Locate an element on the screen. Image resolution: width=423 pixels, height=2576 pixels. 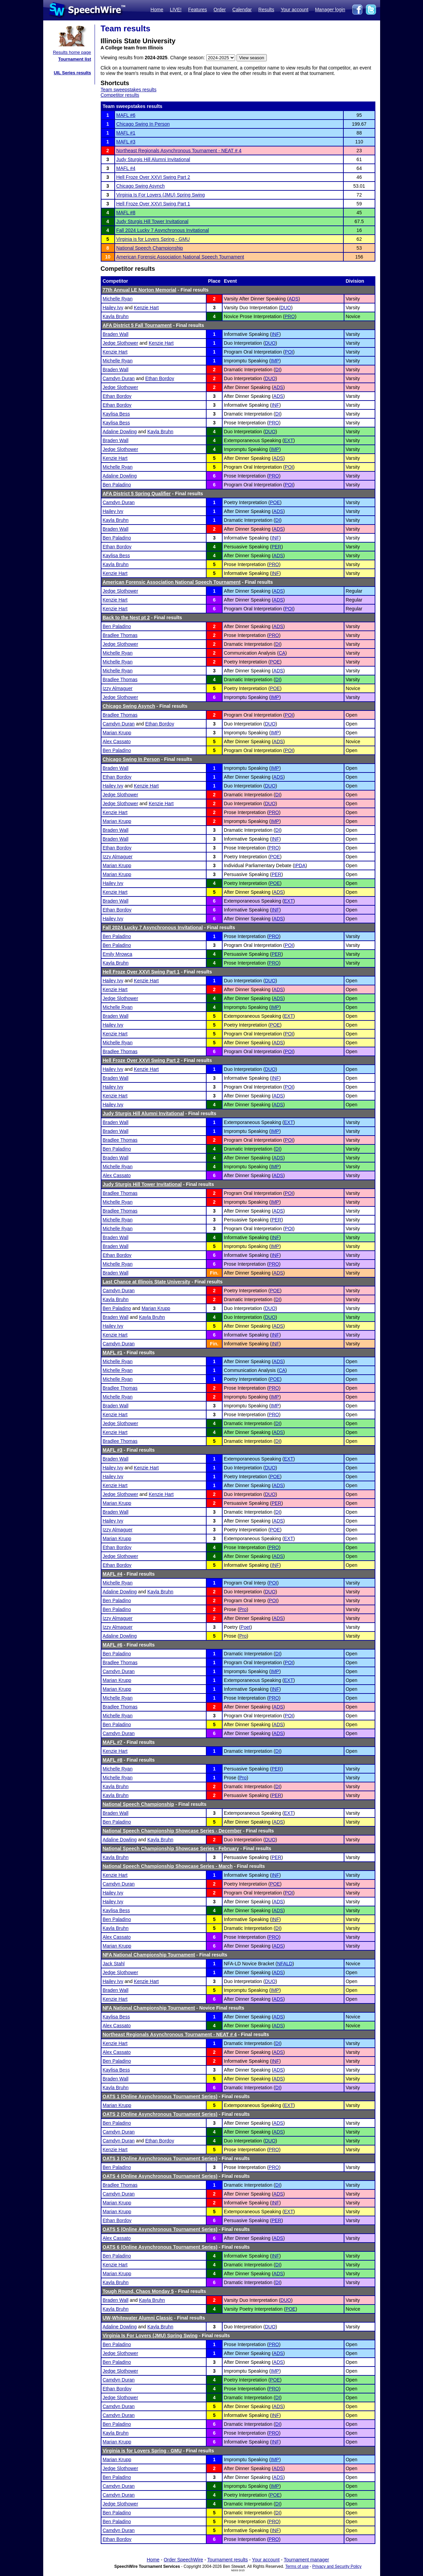
EXT is located at coordinates (288, 440).